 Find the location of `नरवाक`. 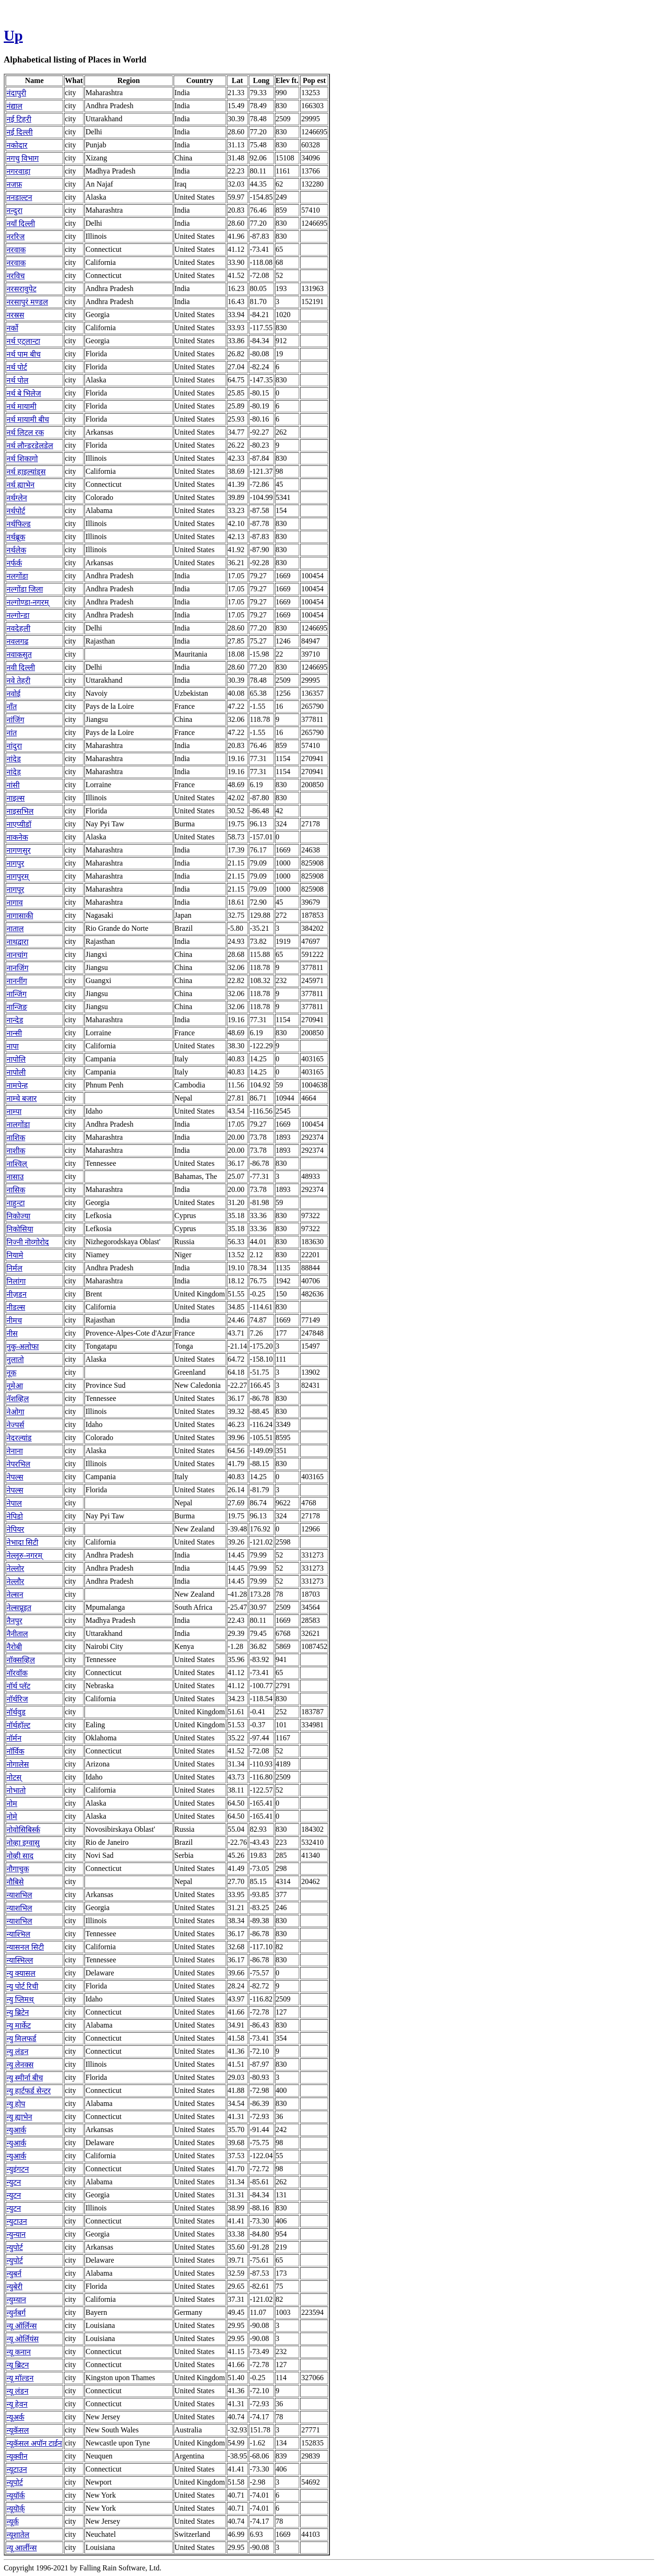

नरवाक is located at coordinates (16, 250).